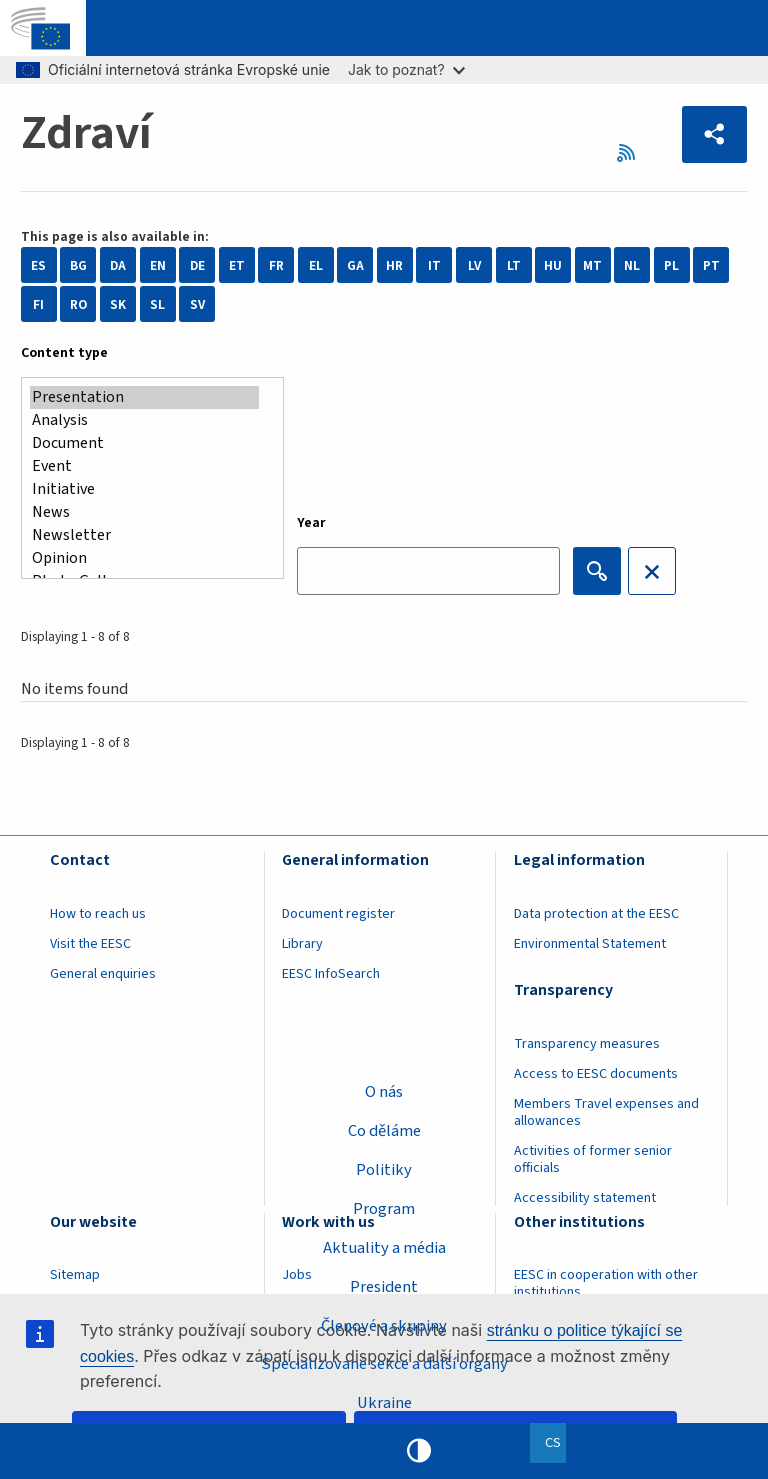 This screenshot has width=768, height=1479. Describe the element at coordinates (384, 1364) in the screenshot. I see `Specializované sekce a další orgány` at that location.